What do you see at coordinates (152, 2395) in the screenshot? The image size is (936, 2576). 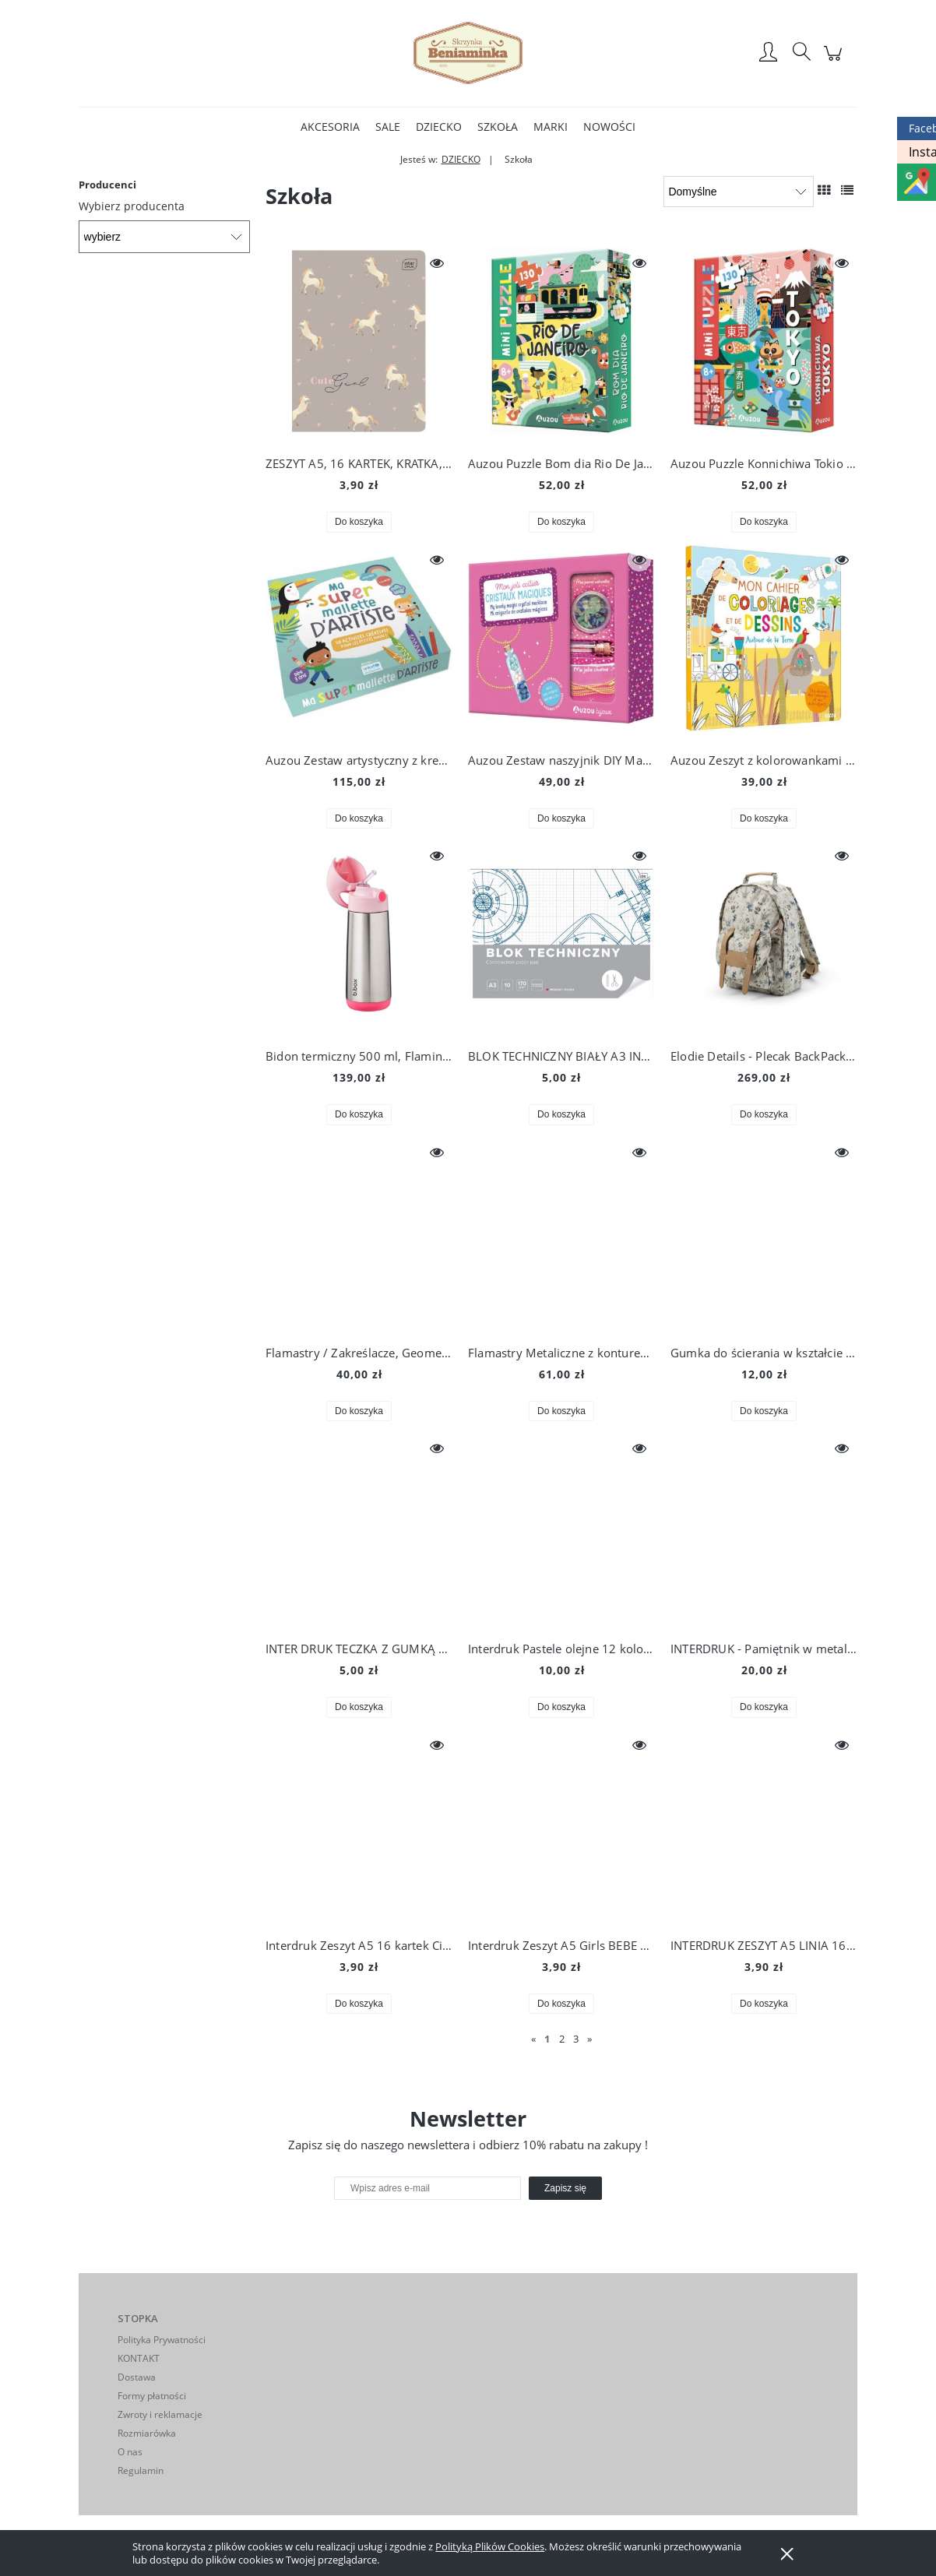 I see `Formy płatności` at bounding box center [152, 2395].